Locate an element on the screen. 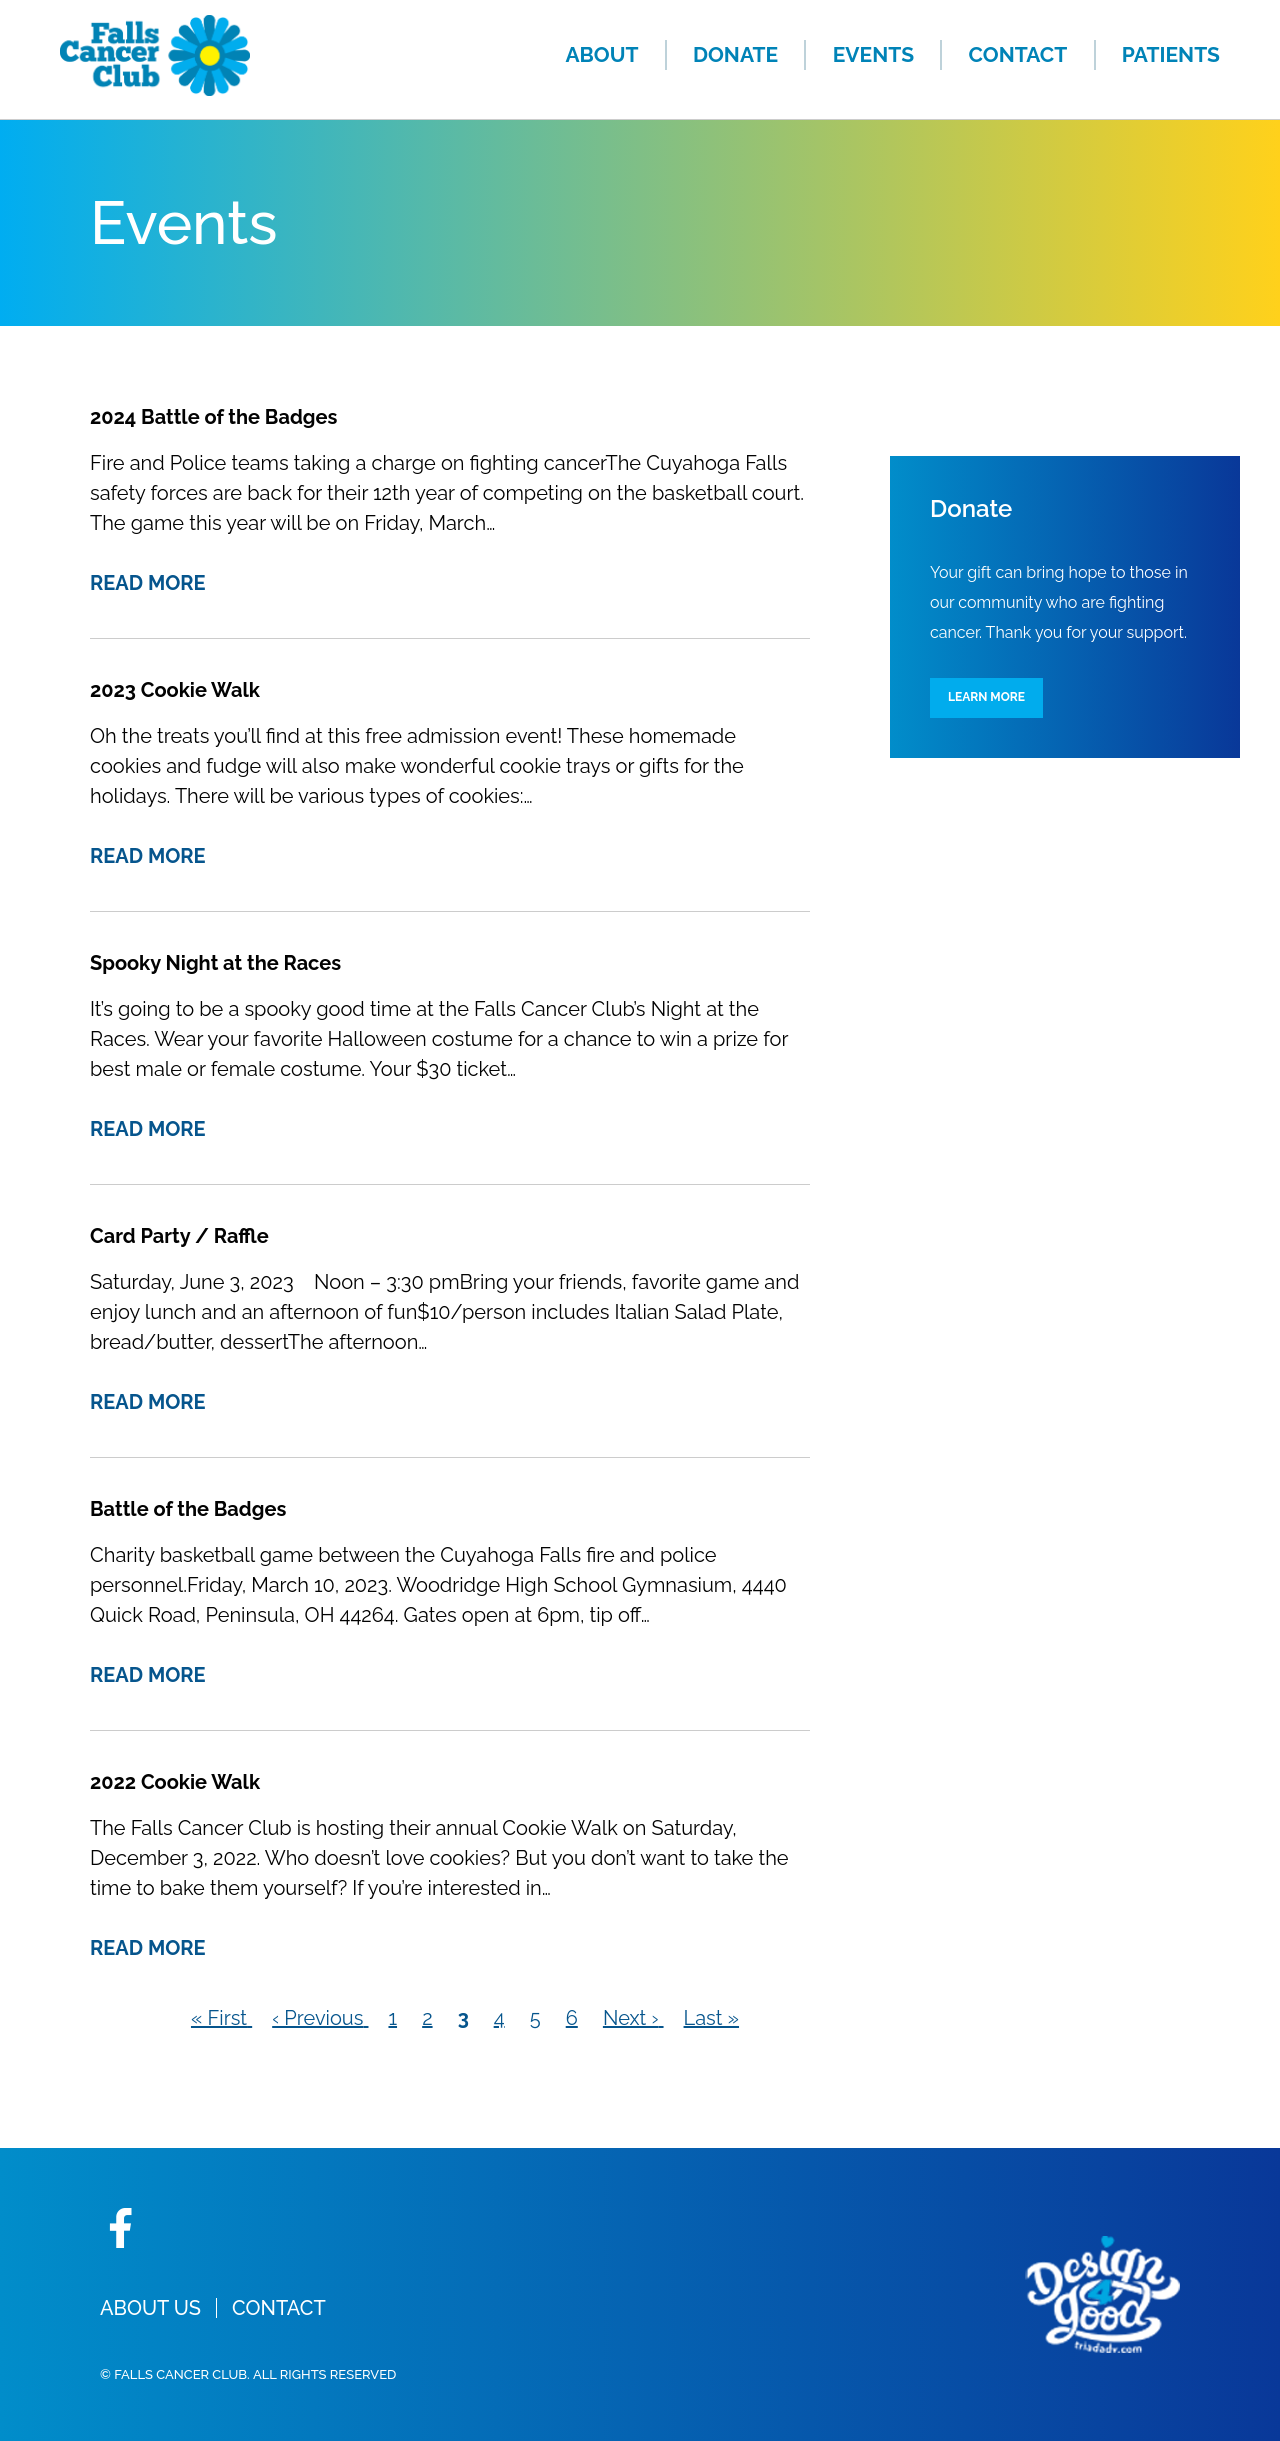 This screenshot has width=1280, height=2441. Contact is located at coordinates (1018, 54).